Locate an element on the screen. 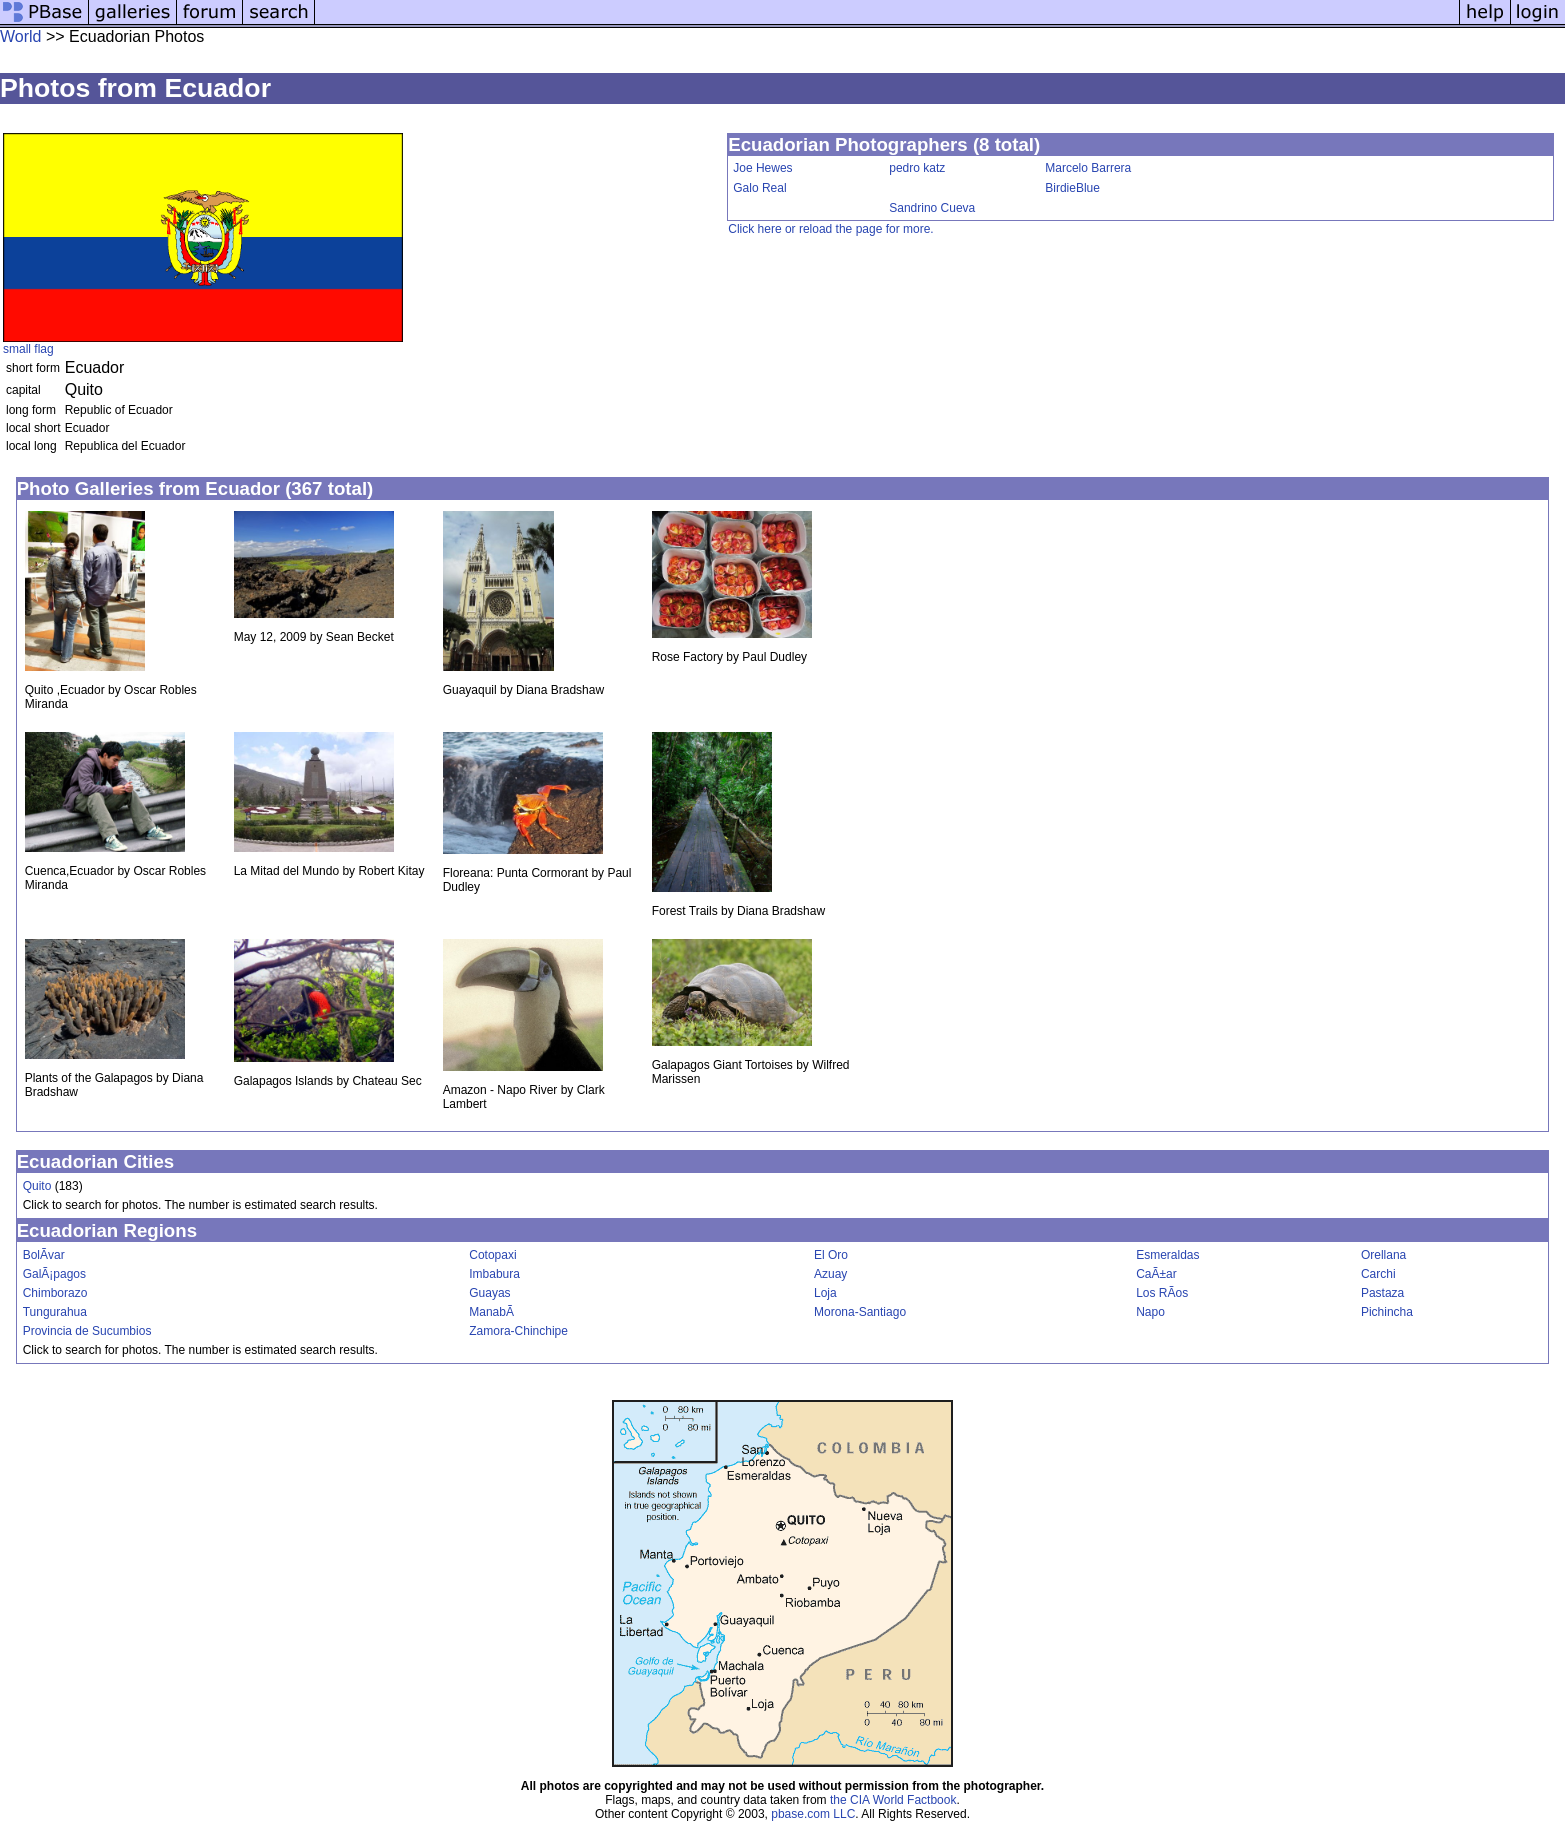  CaÃ±ar is located at coordinates (1156, 1274).